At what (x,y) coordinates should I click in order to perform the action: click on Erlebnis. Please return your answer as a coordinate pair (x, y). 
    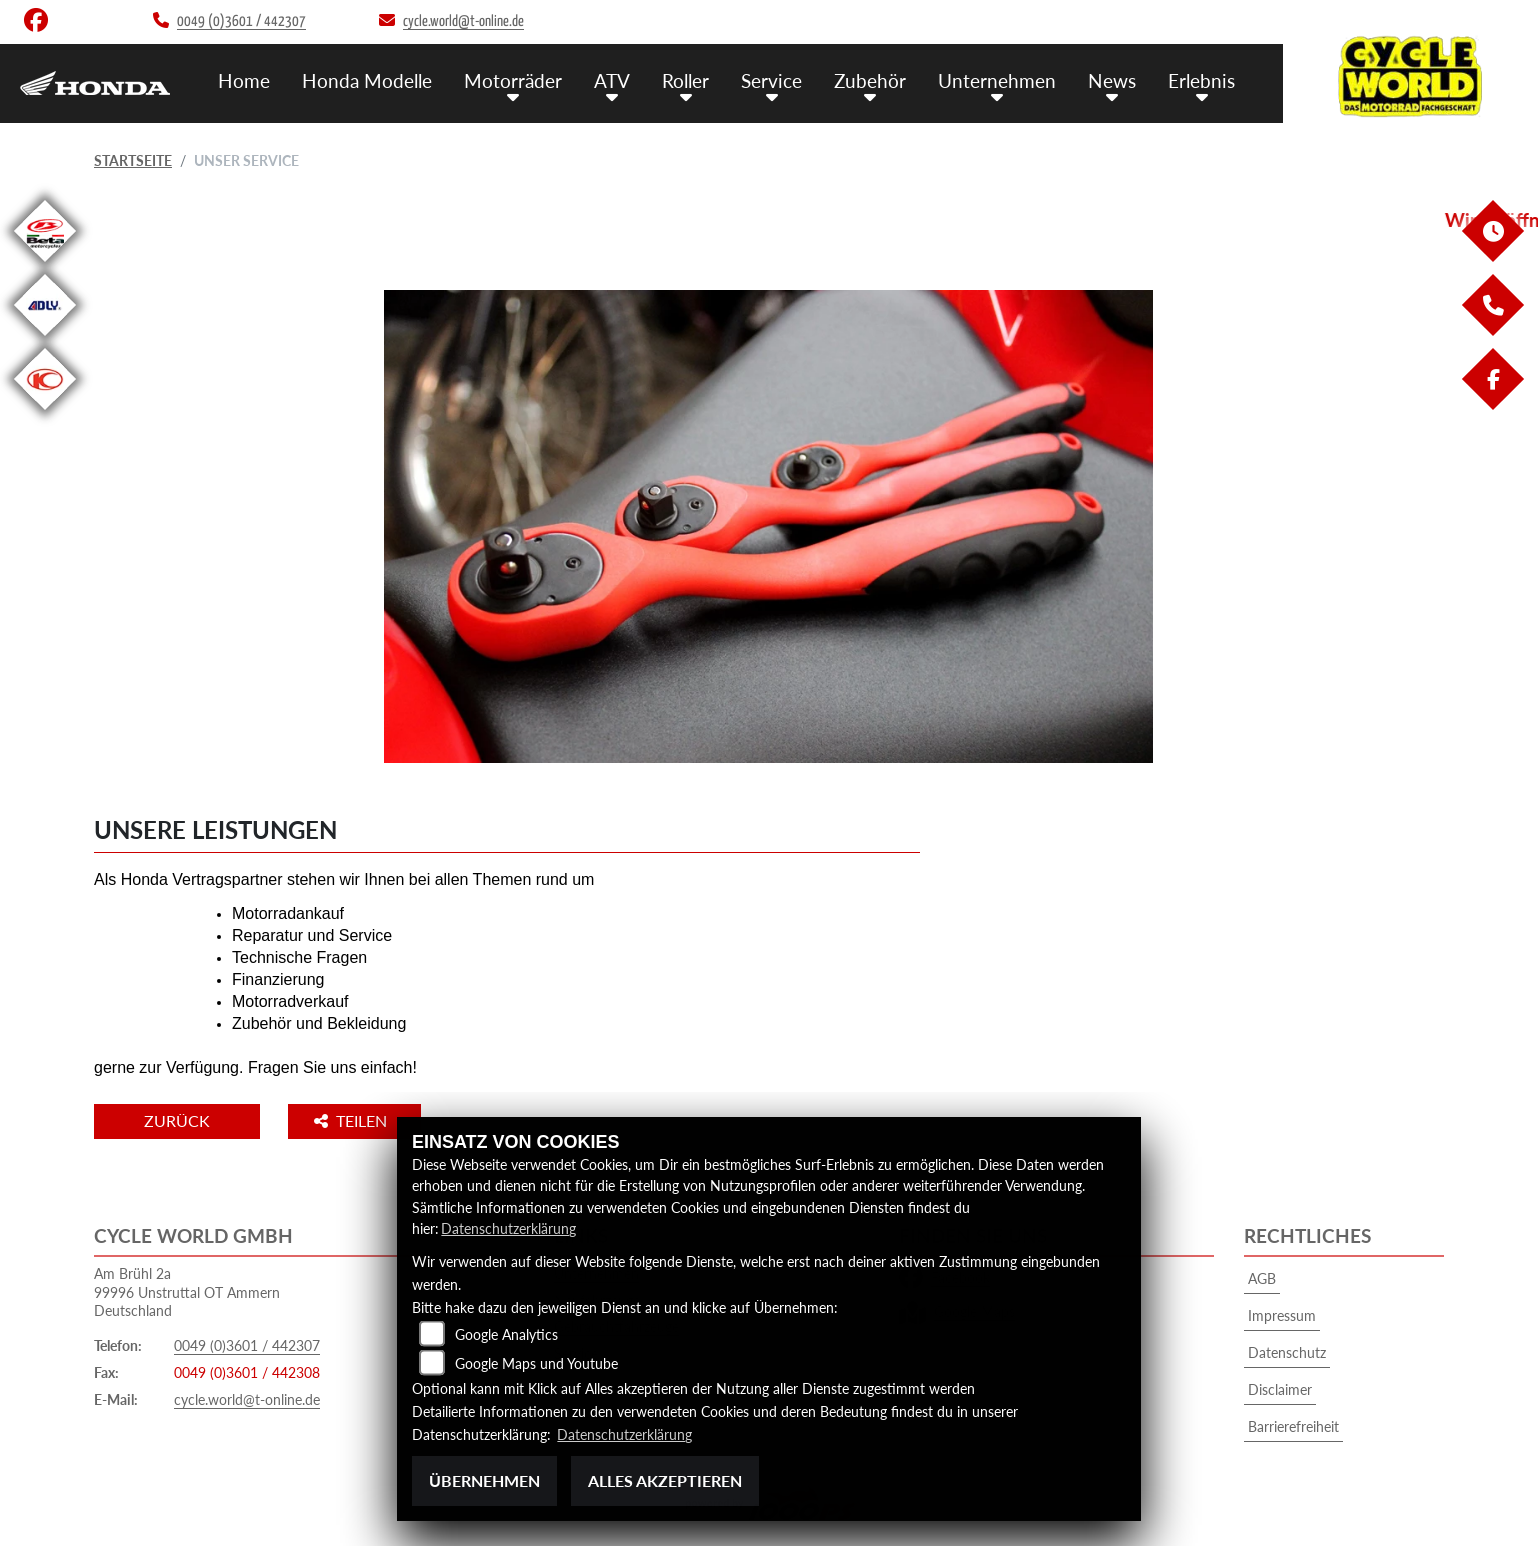
    Looking at the image, I should click on (1201, 80).